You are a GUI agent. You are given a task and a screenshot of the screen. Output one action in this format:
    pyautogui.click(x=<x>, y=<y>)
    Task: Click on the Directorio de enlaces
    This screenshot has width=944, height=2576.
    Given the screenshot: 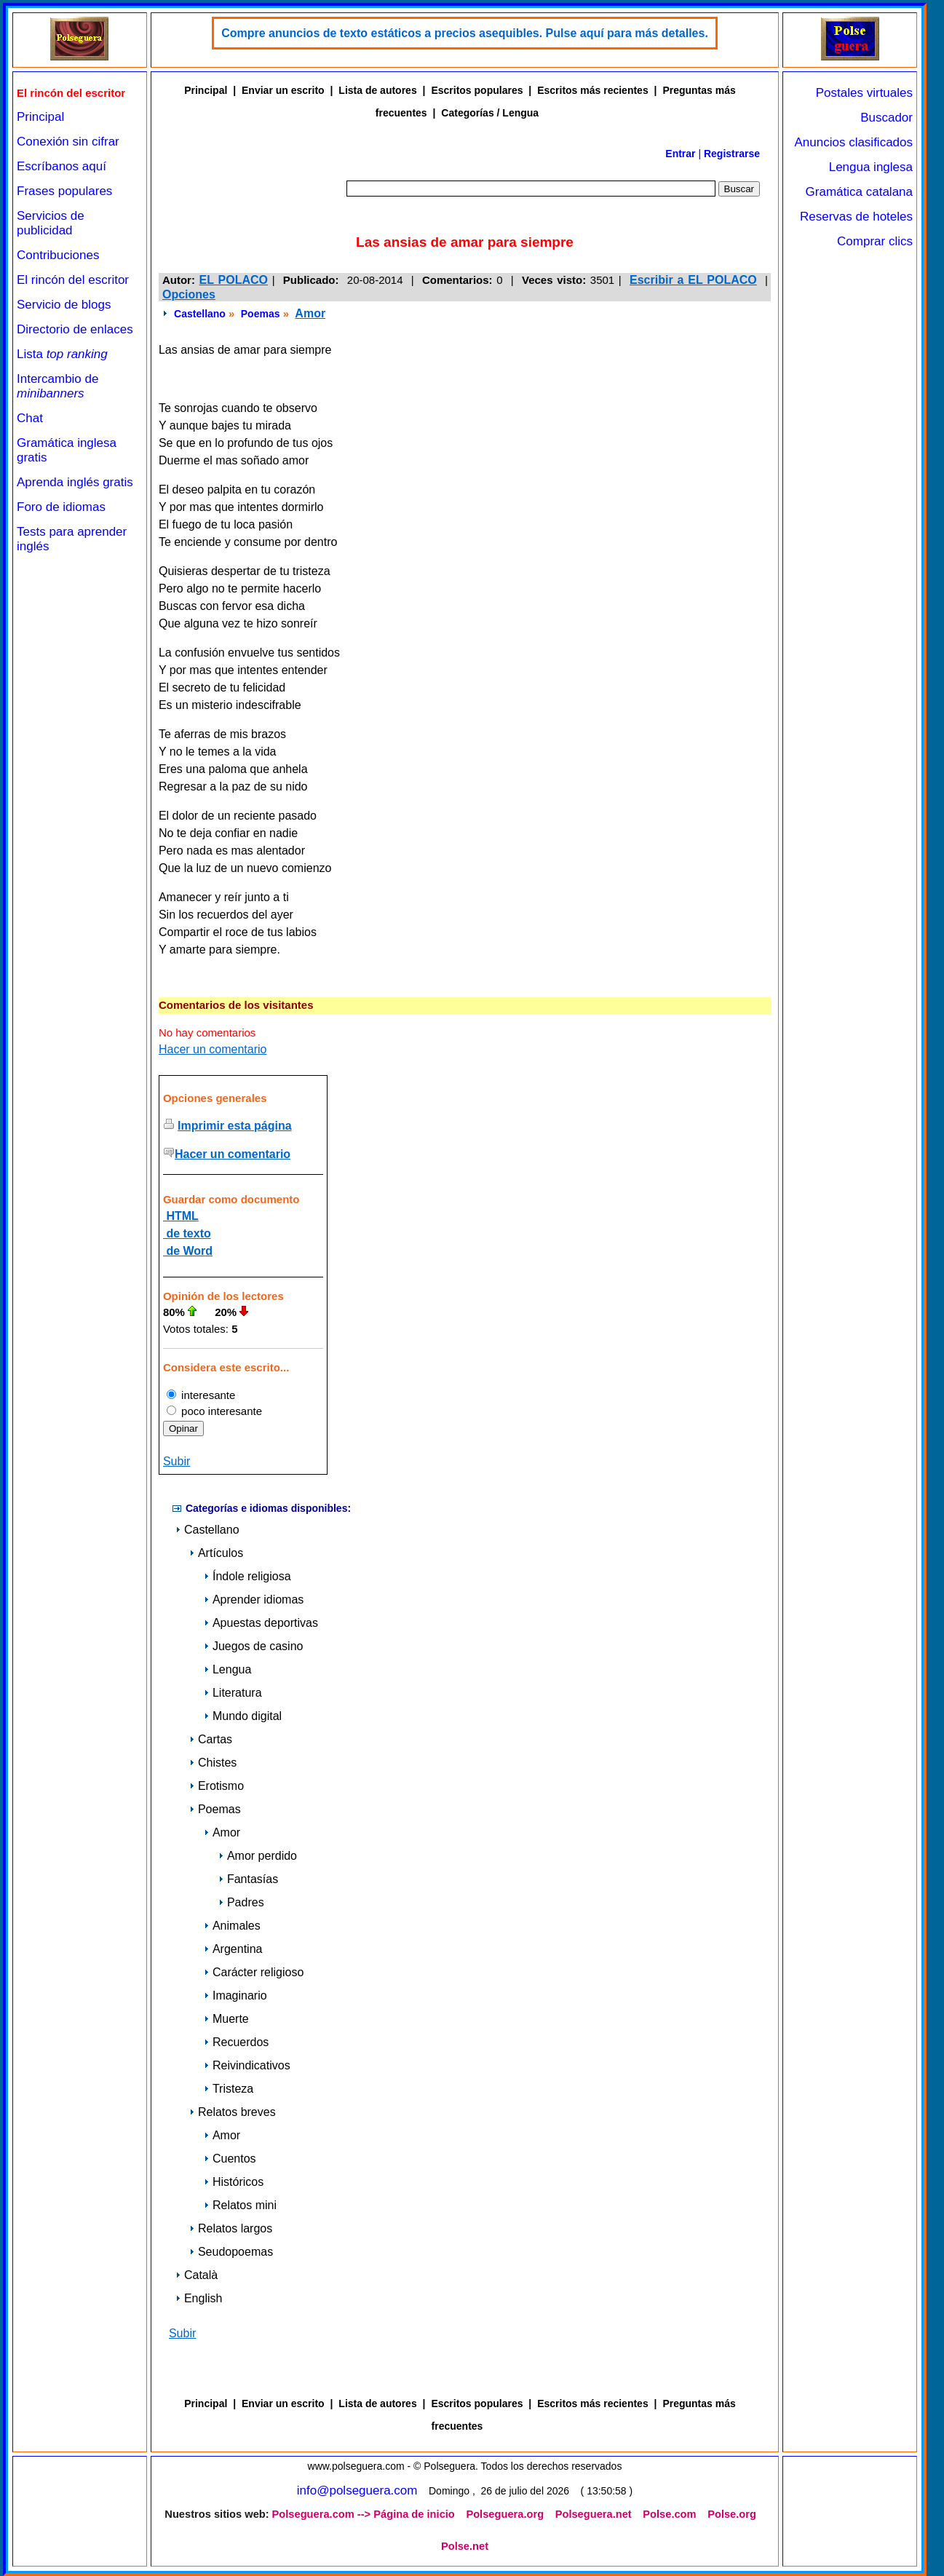 What is the action you would take?
    pyautogui.click(x=75, y=329)
    